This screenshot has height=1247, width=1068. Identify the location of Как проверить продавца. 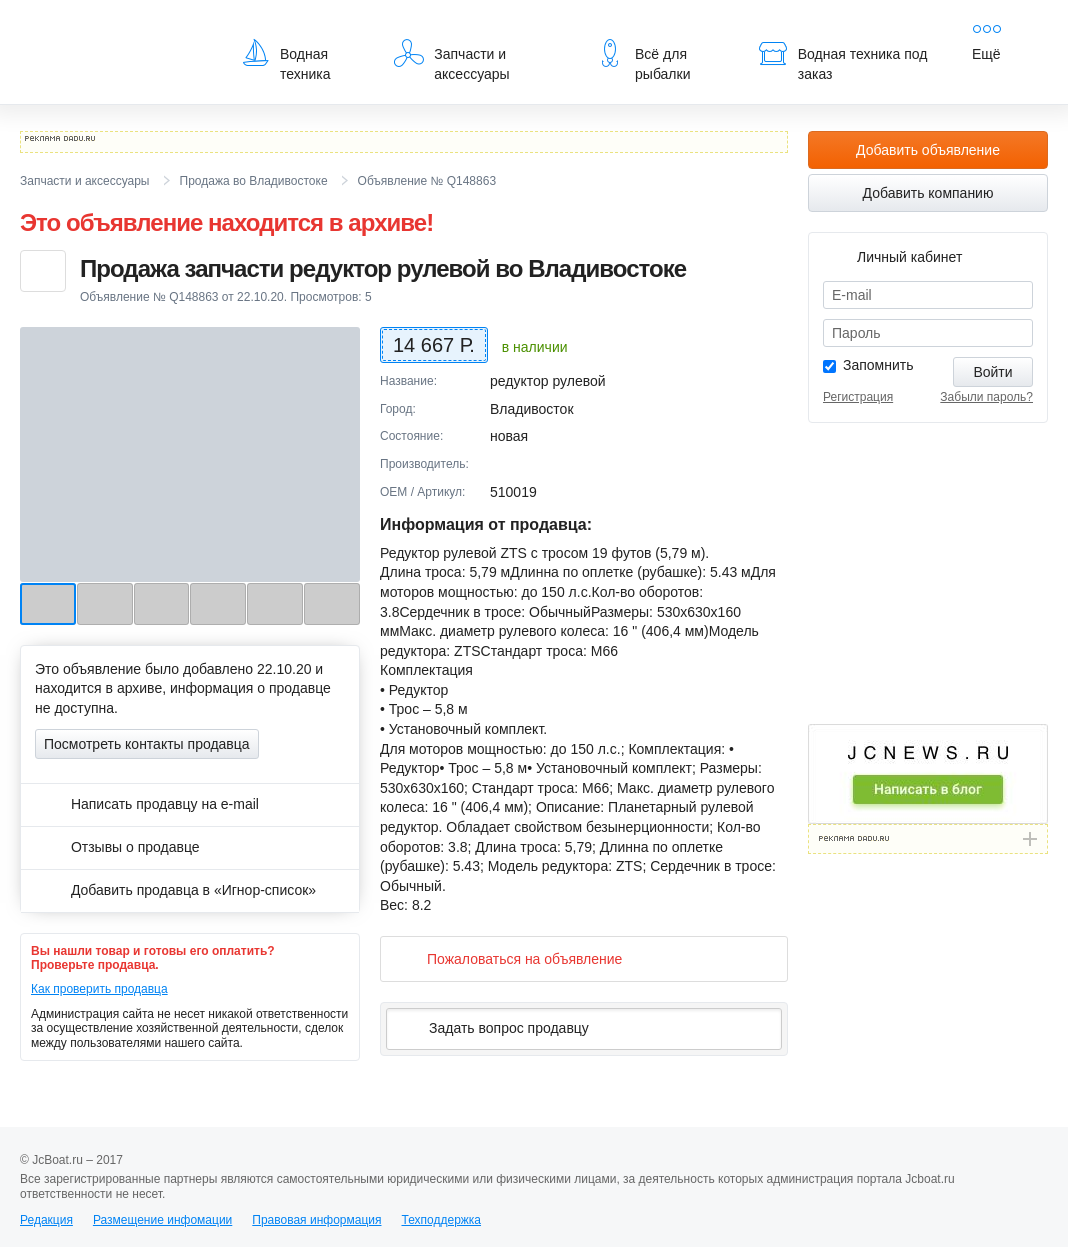
(99, 989).